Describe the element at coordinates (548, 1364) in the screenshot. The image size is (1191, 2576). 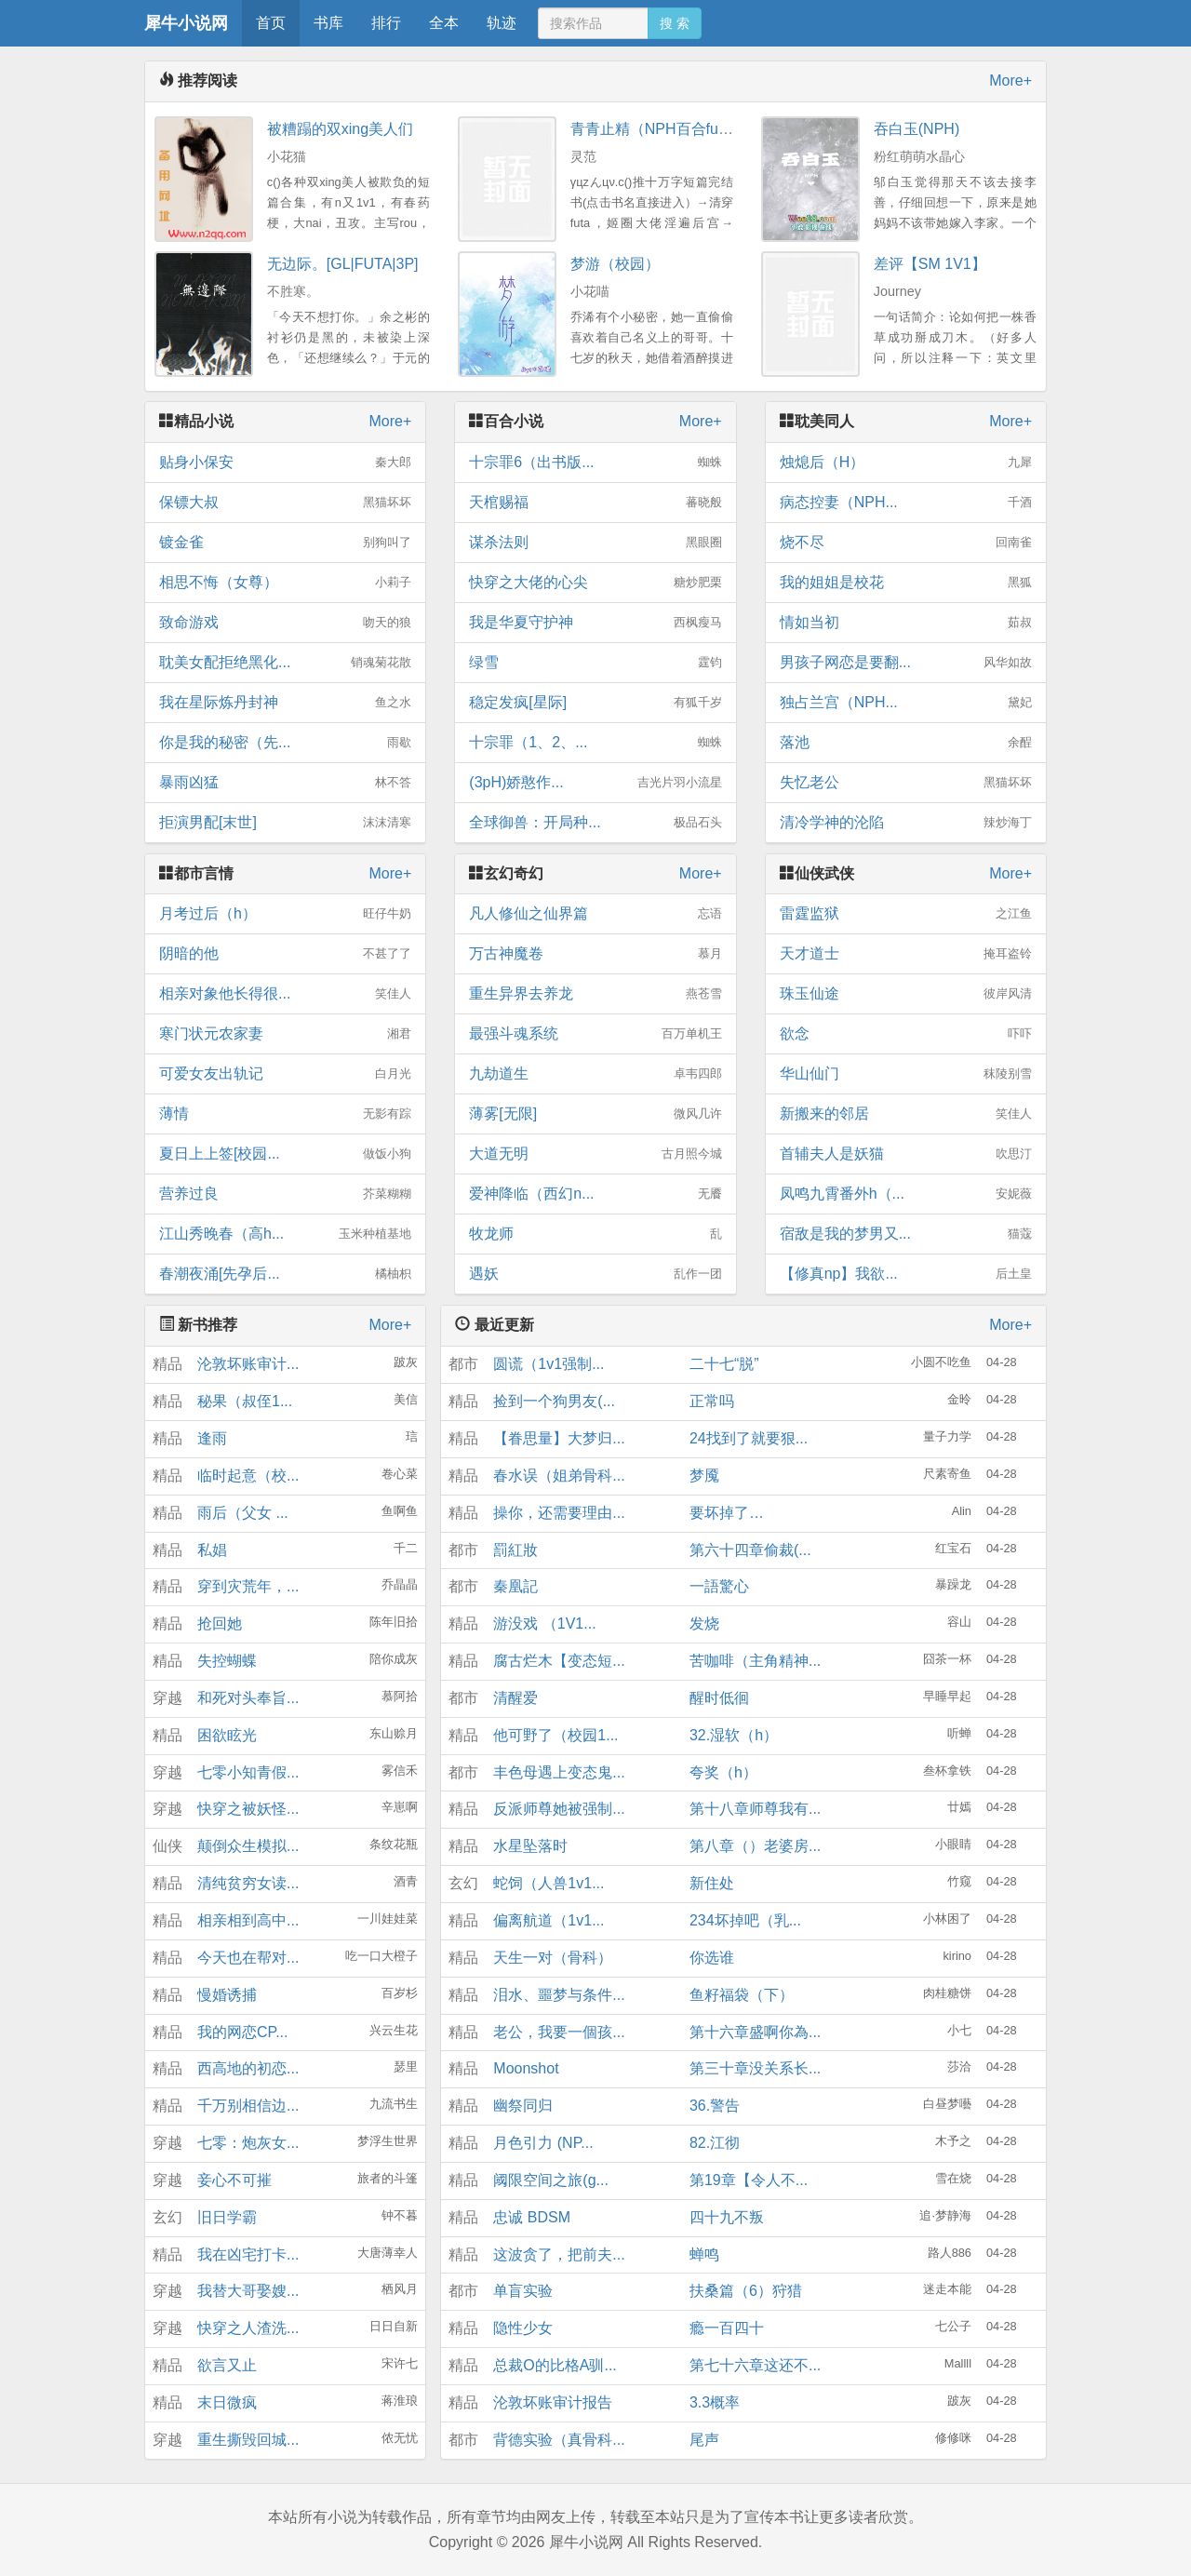
I see `圆谎（1v1强制...` at that location.